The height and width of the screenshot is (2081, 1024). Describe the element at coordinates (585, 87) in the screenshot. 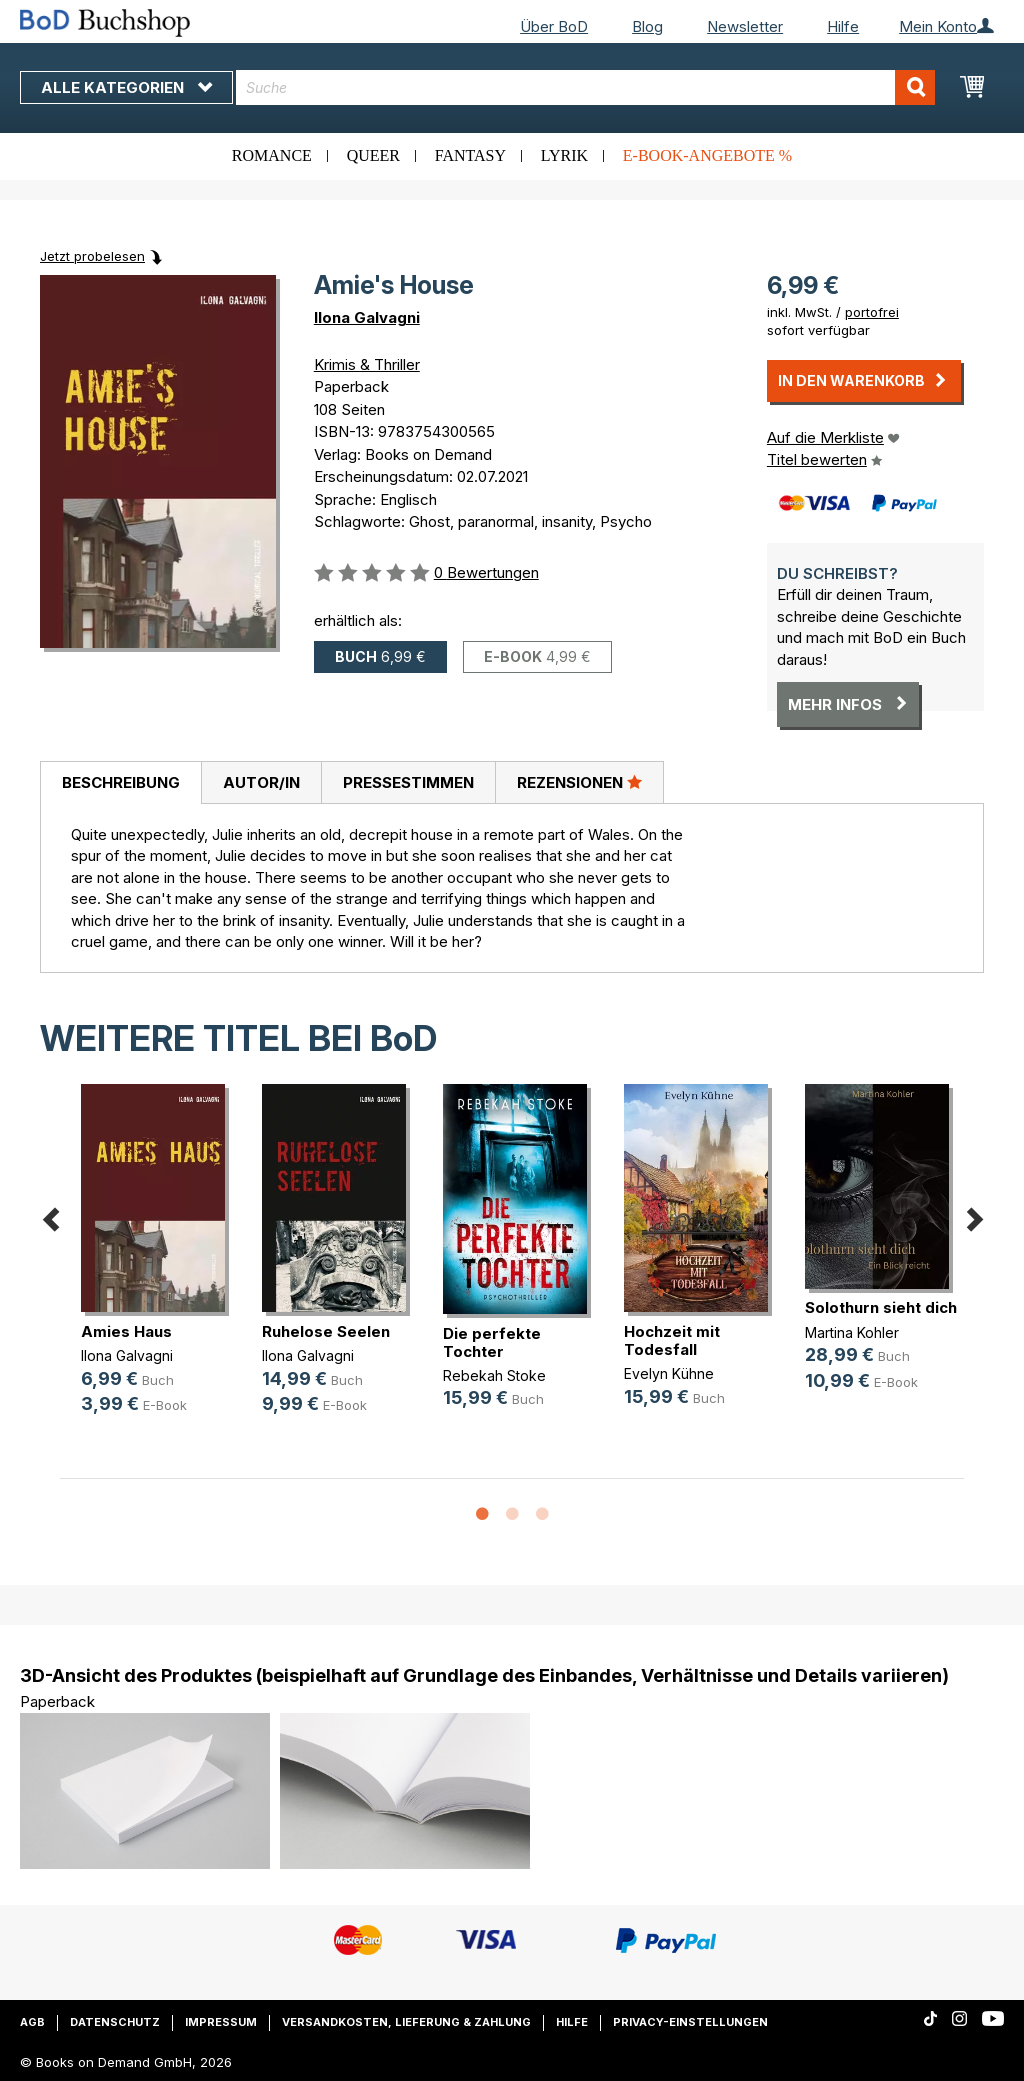

I see `[combobox]` at that location.